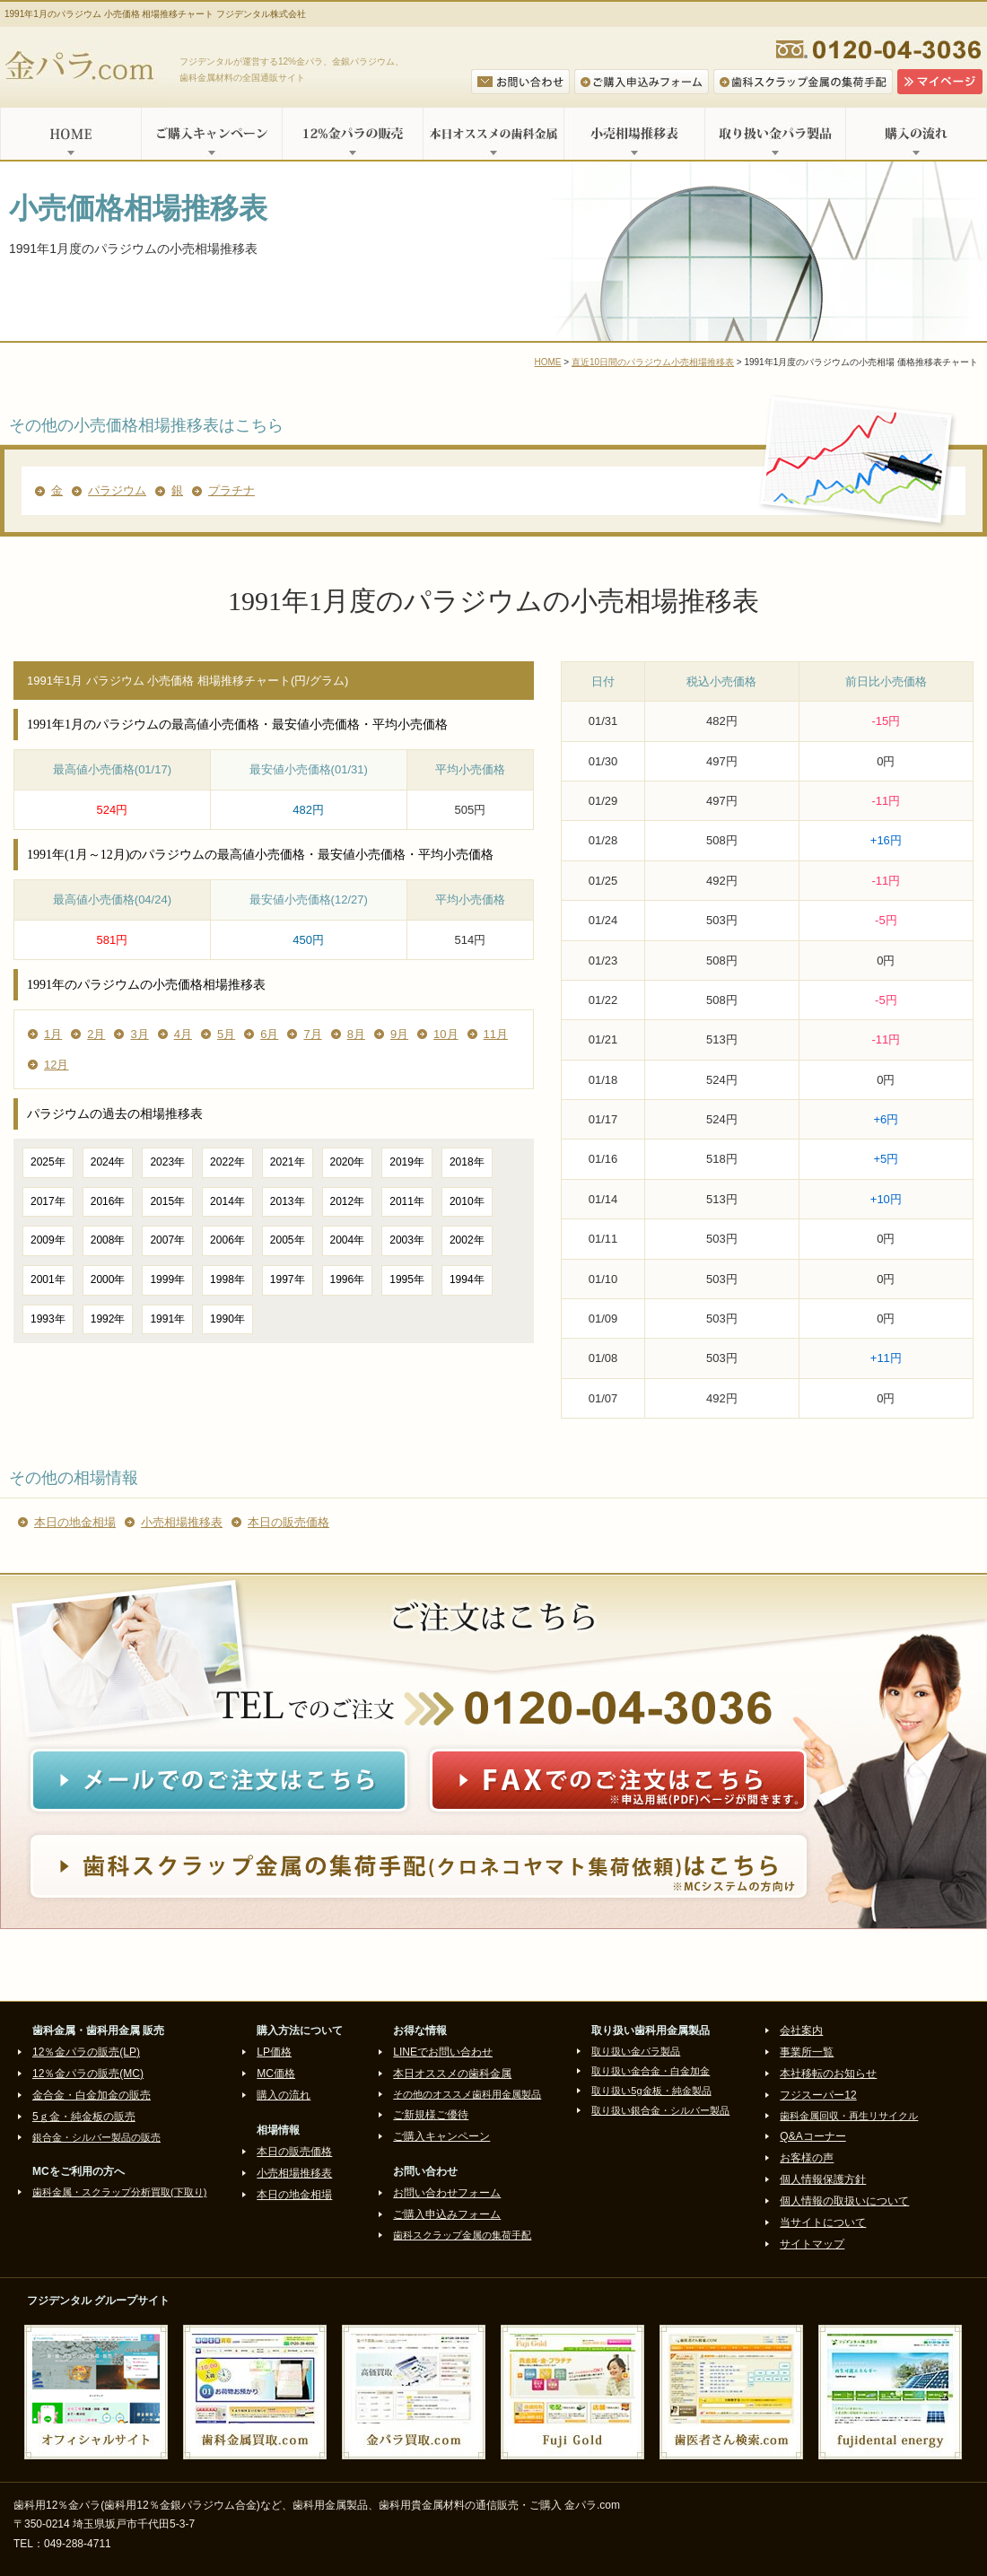  Describe the element at coordinates (167, 1319) in the screenshot. I see `1991年` at that location.